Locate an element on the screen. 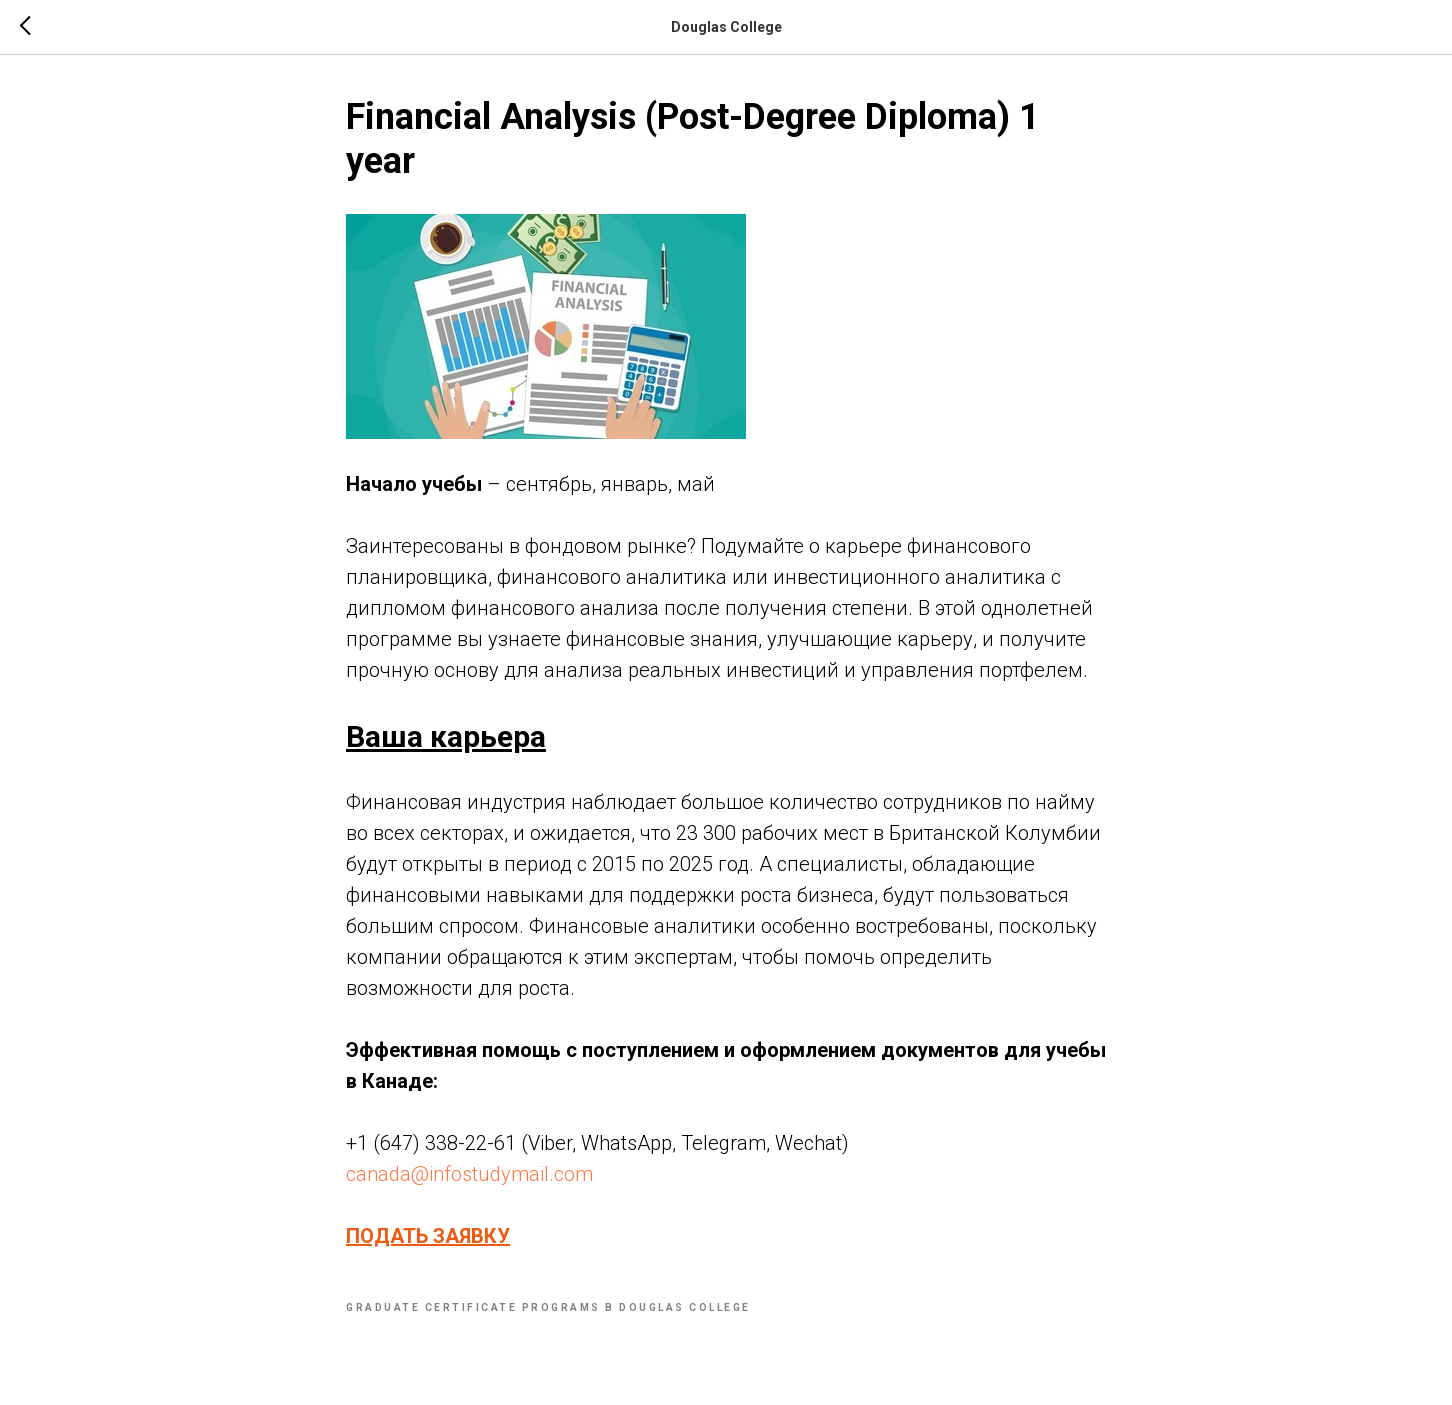 Image resolution: width=1452 pixels, height=1405 pixels. canada@infostudymail.com is located at coordinates (469, 1174).